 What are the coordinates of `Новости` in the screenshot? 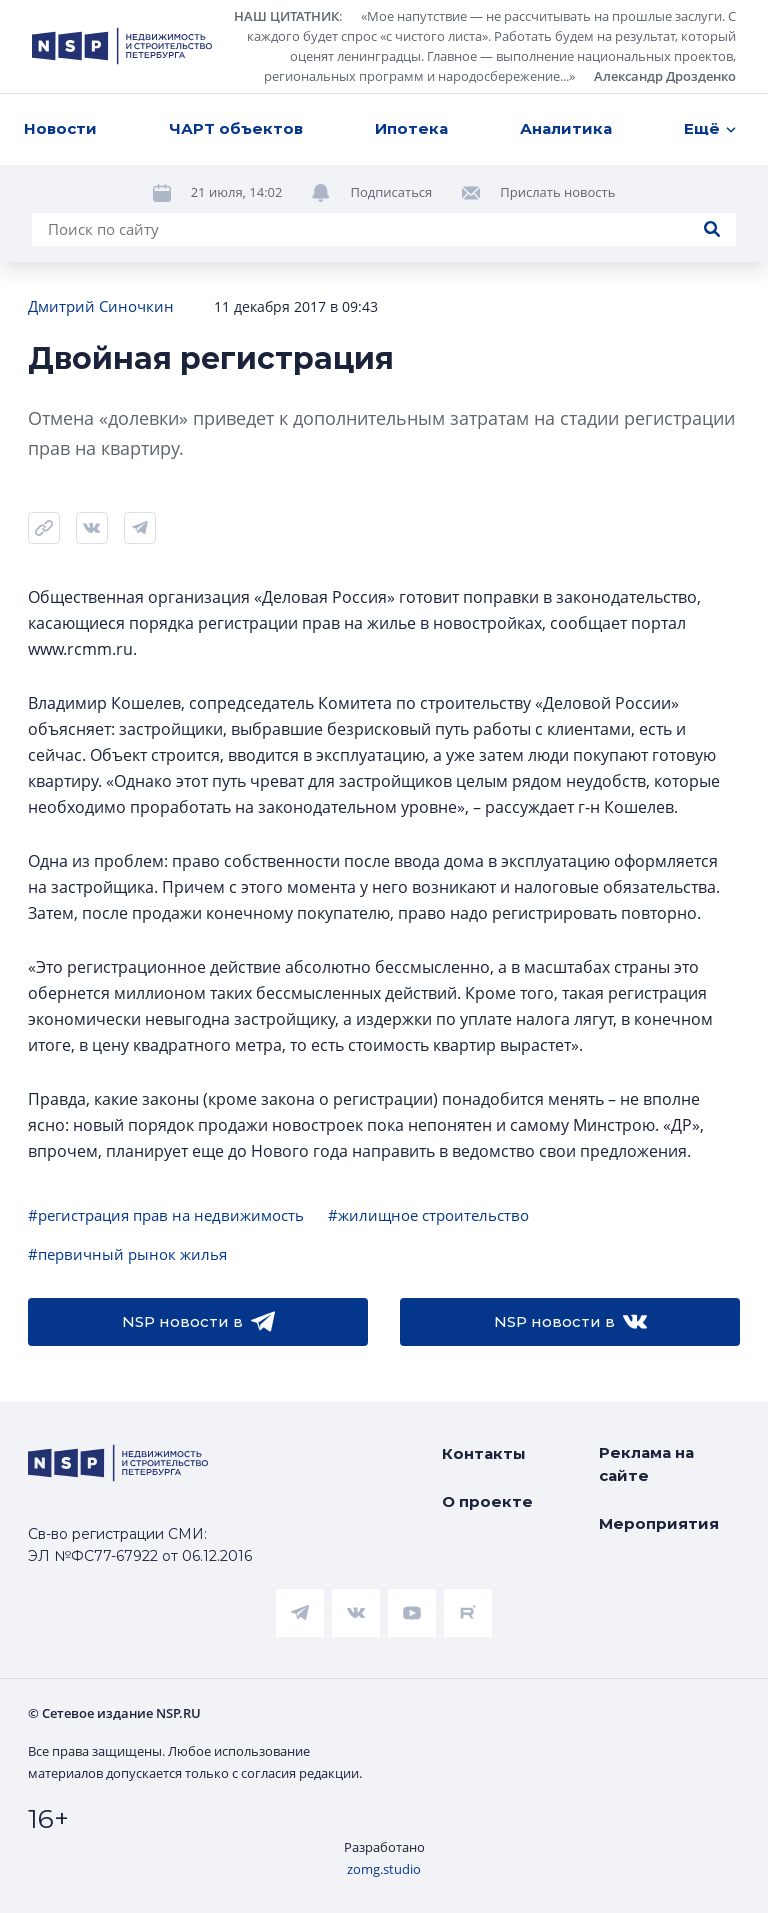 It's located at (60, 128).